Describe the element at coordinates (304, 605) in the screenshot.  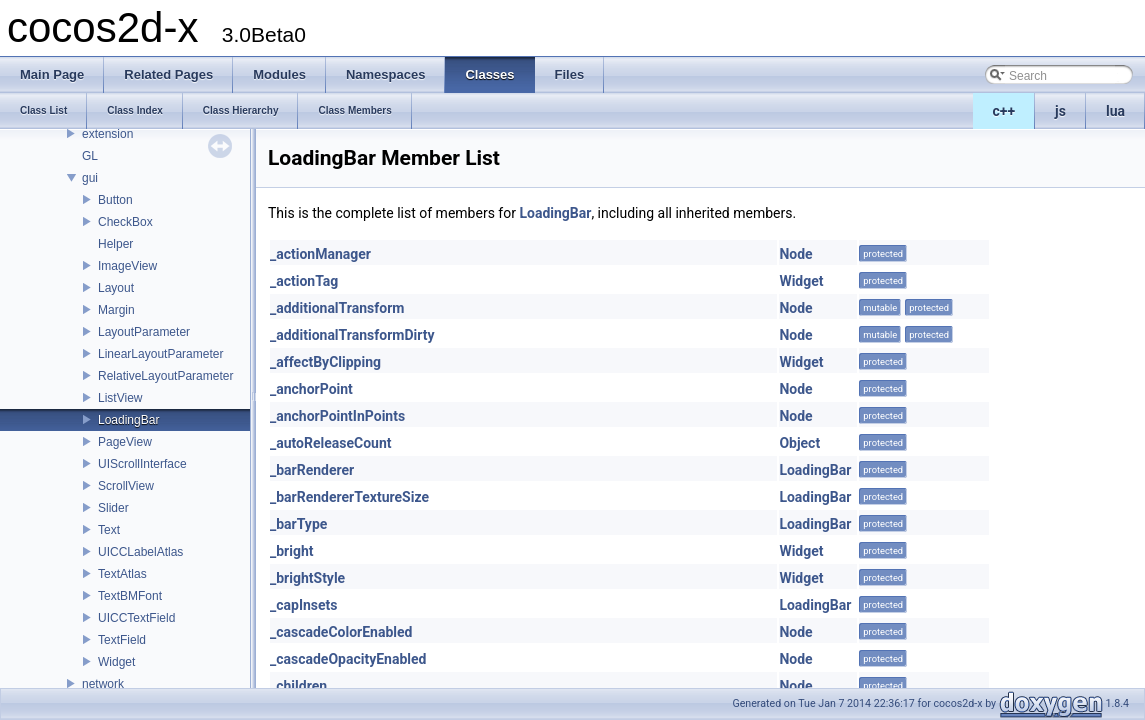
I see `_capInsets` at that location.